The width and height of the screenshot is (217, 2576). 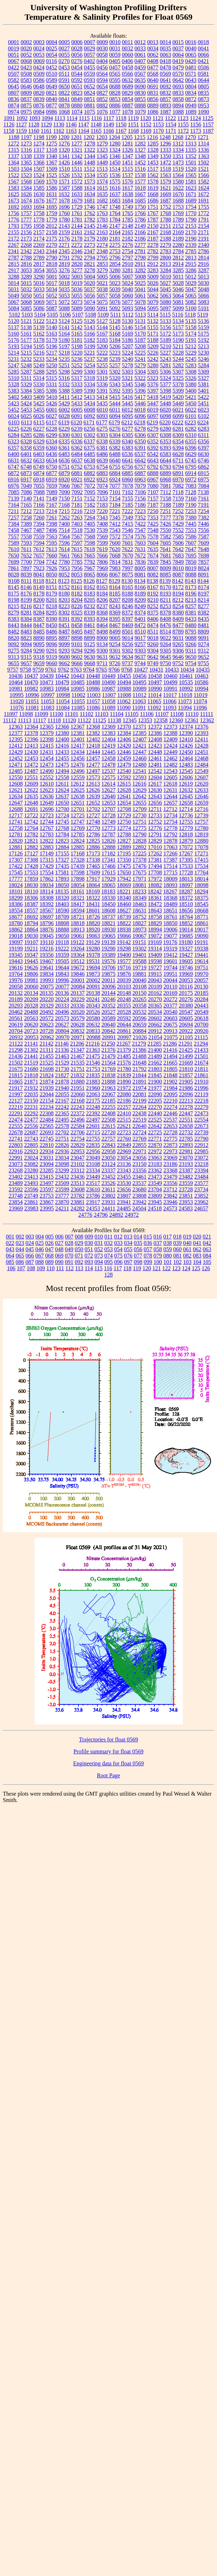 What do you see at coordinates (140, 1088) in the screenshot?
I see `21974` at bounding box center [140, 1088].